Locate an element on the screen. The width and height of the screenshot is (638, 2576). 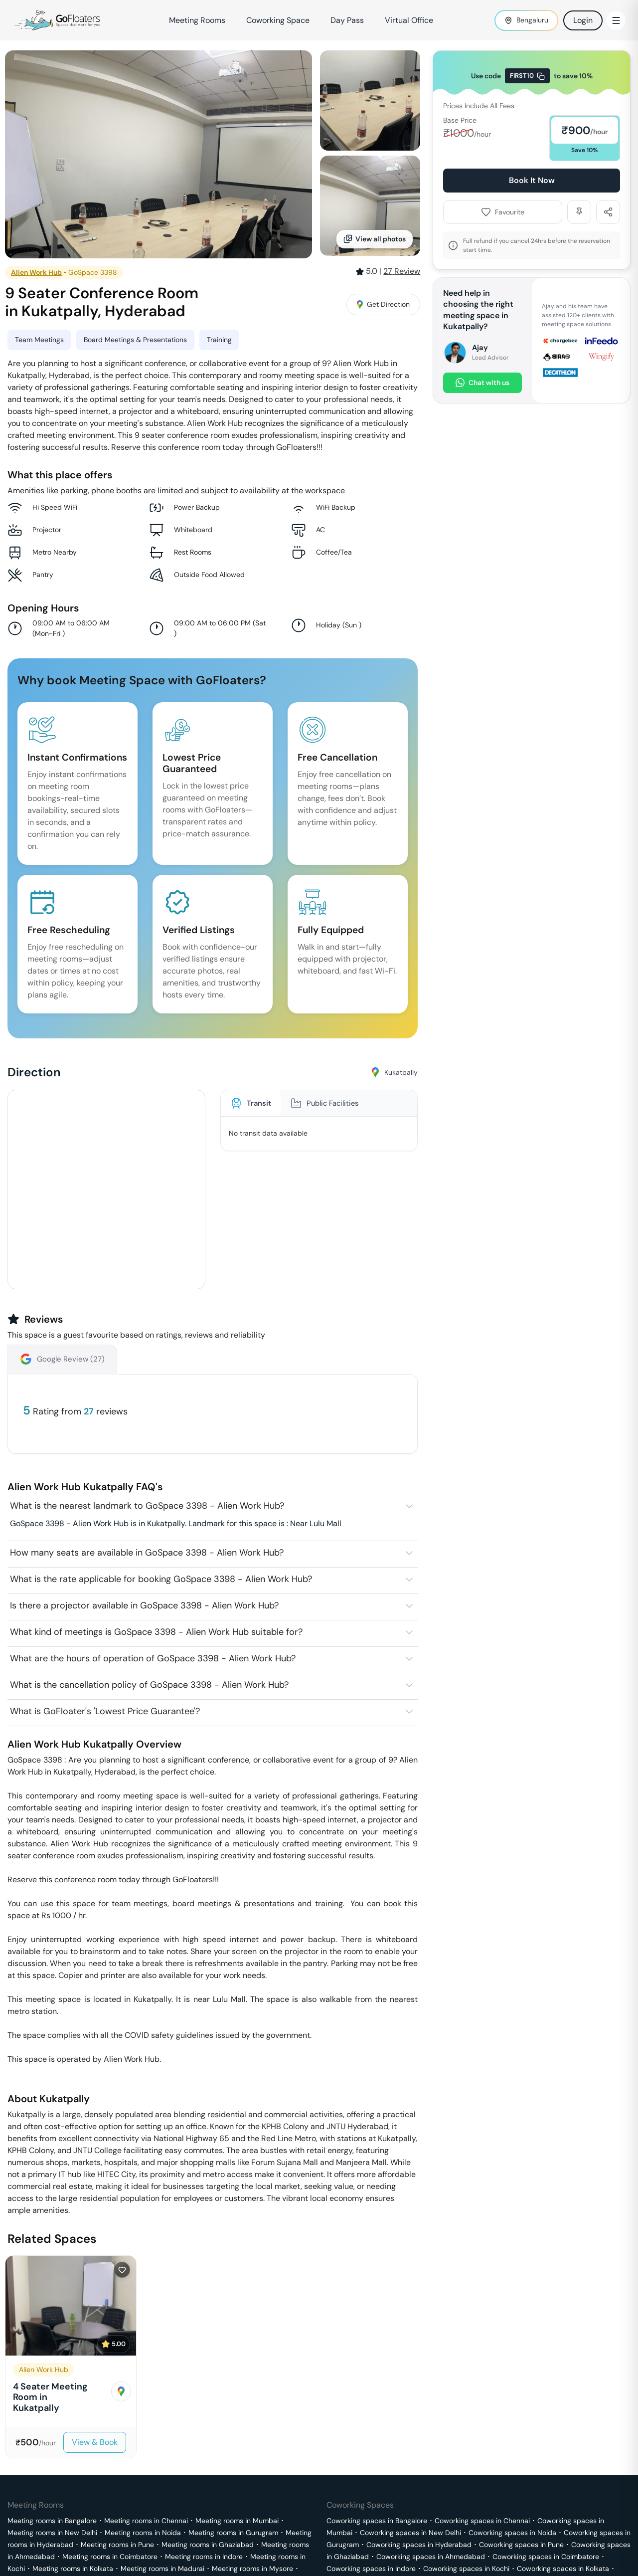
What are the hours of operation of GoSpace 3398 - Alien Work Hub? is located at coordinates (153, 1658).